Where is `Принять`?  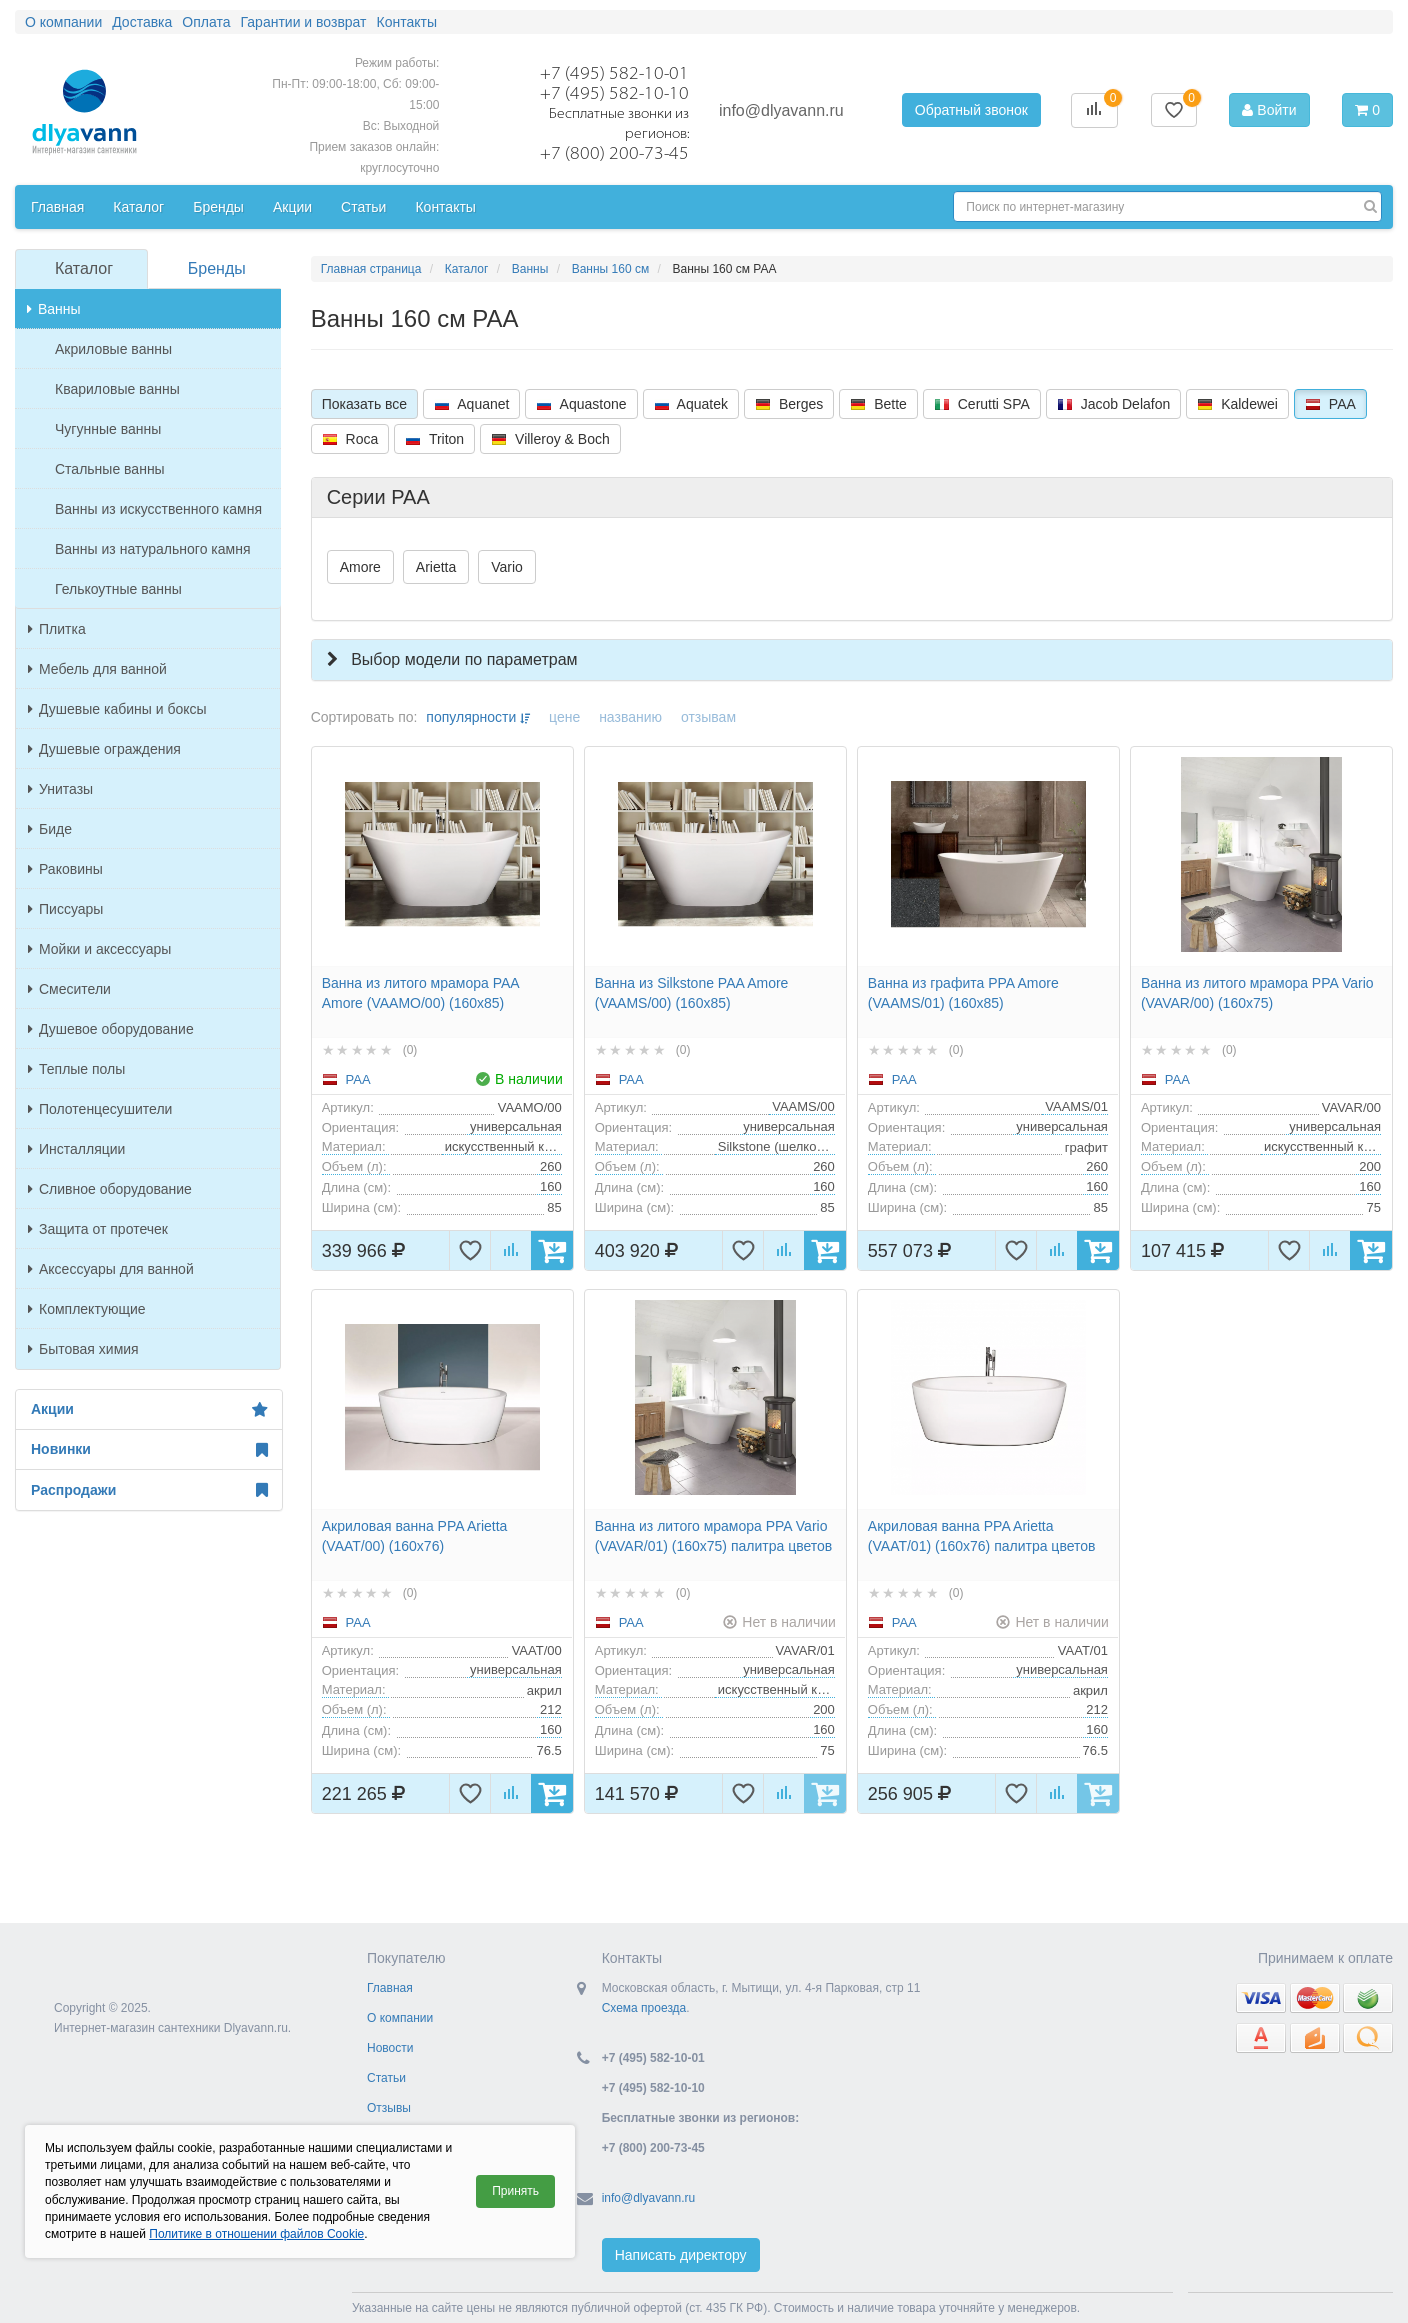 Принять is located at coordinates (515, 2191).